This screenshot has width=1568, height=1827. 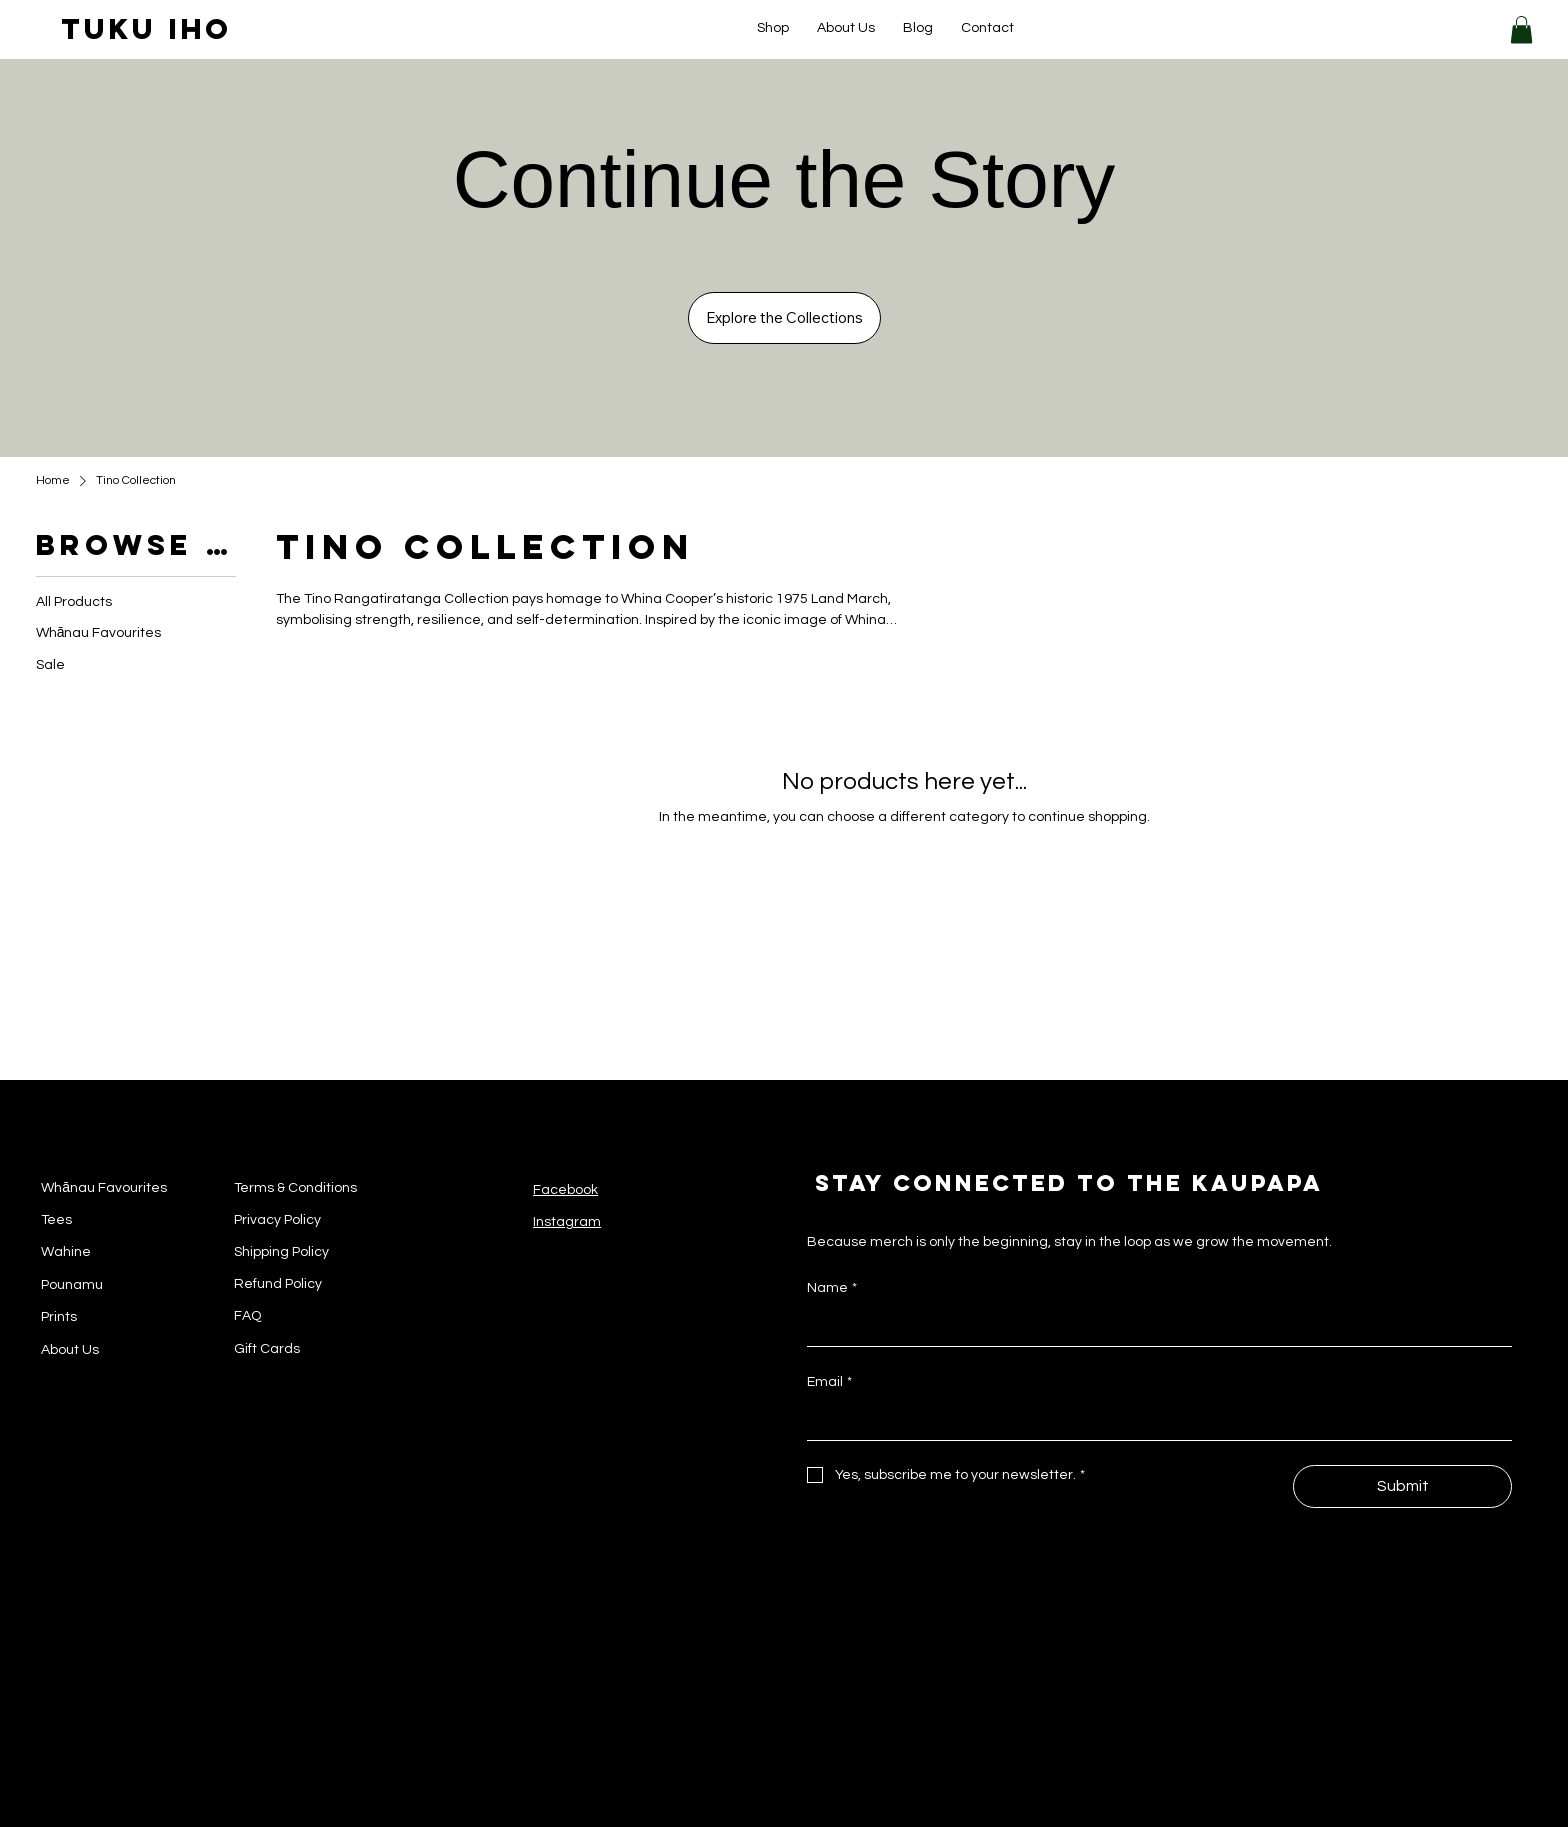 I want to click on Whānau Favourites, so click(x=104, y=1188).